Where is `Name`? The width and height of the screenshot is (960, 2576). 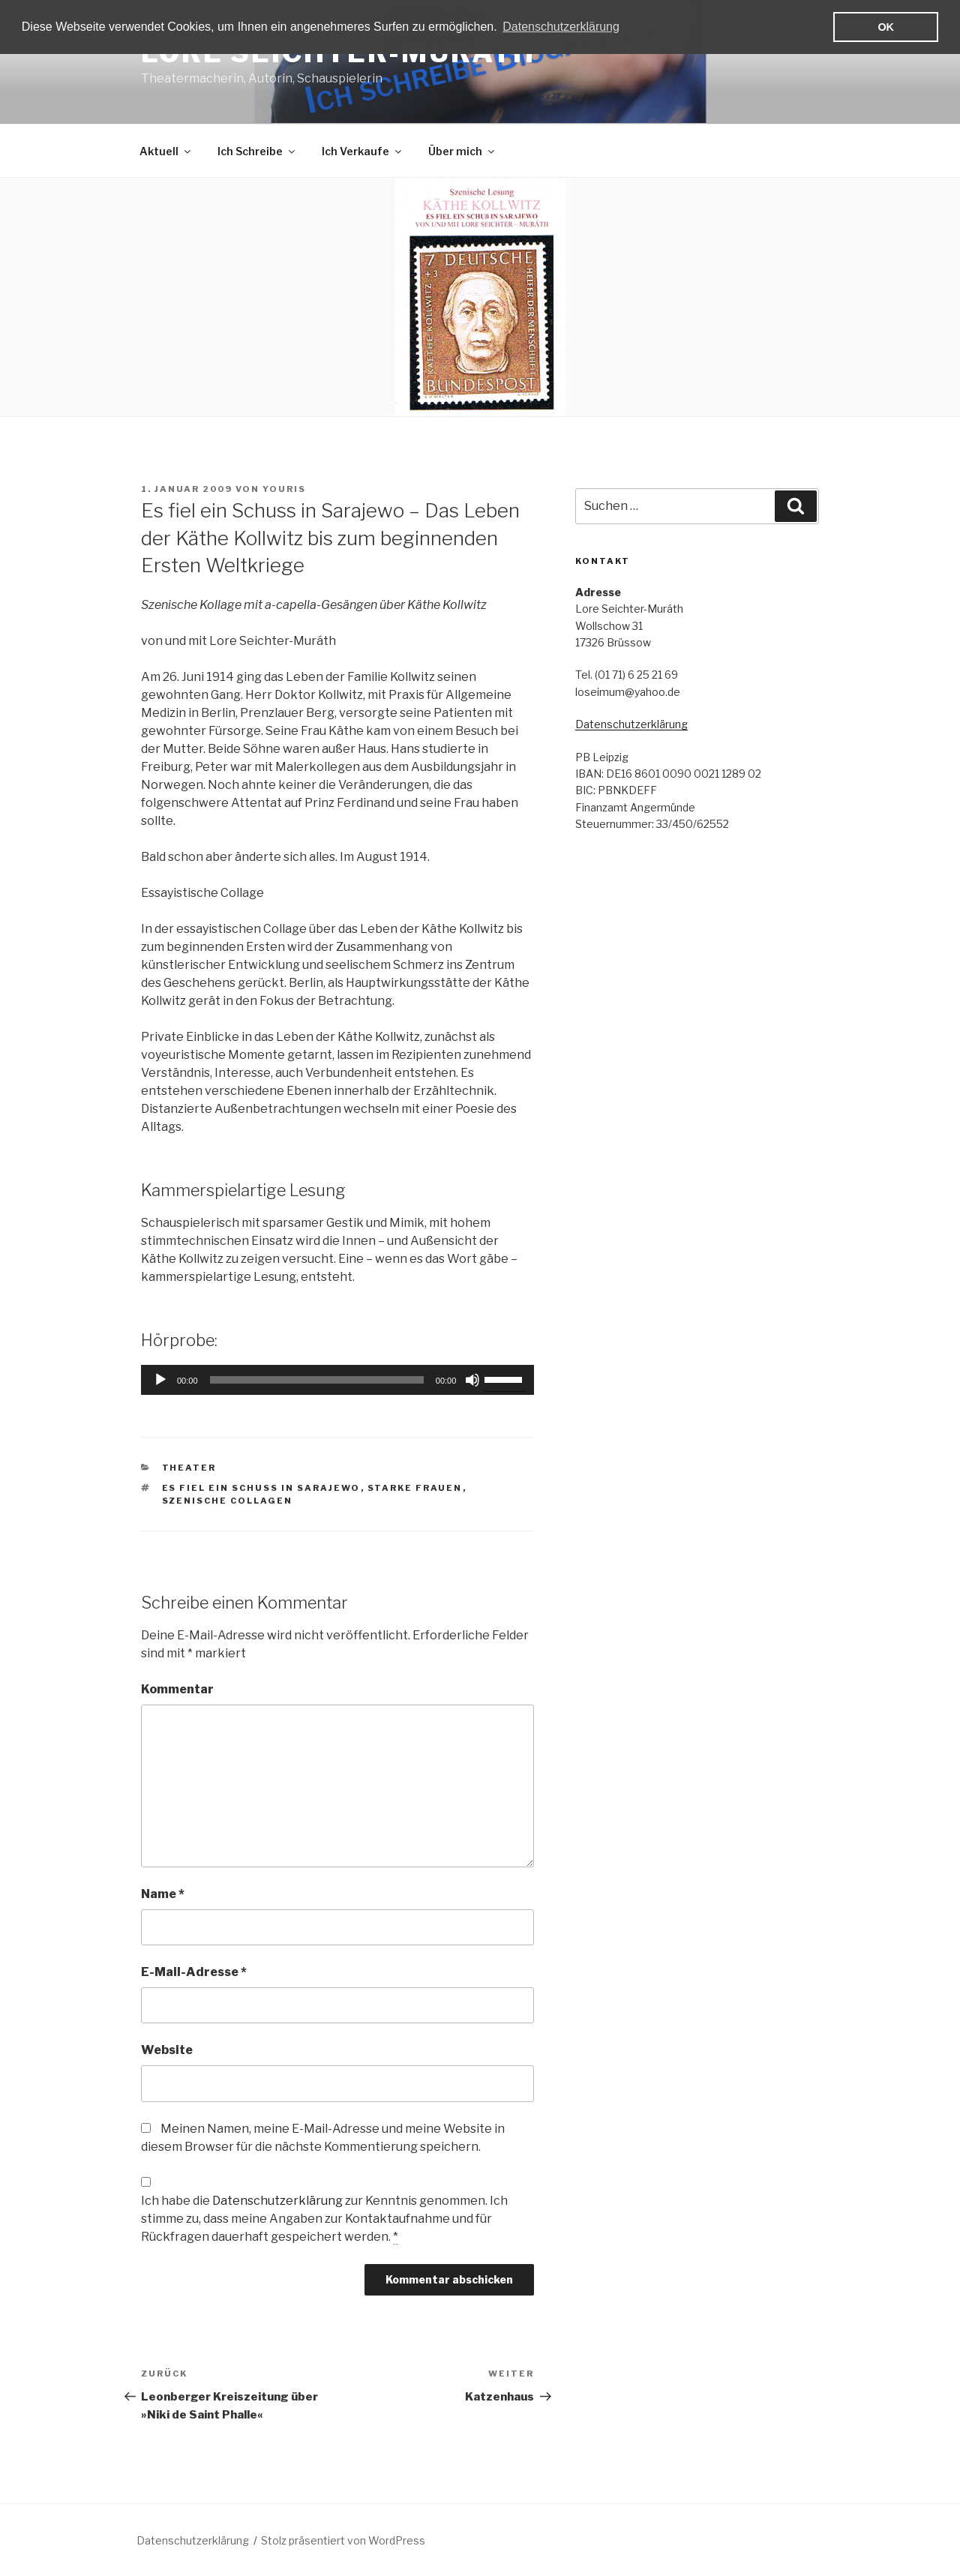 Name is located at coordinates (162, 1894).